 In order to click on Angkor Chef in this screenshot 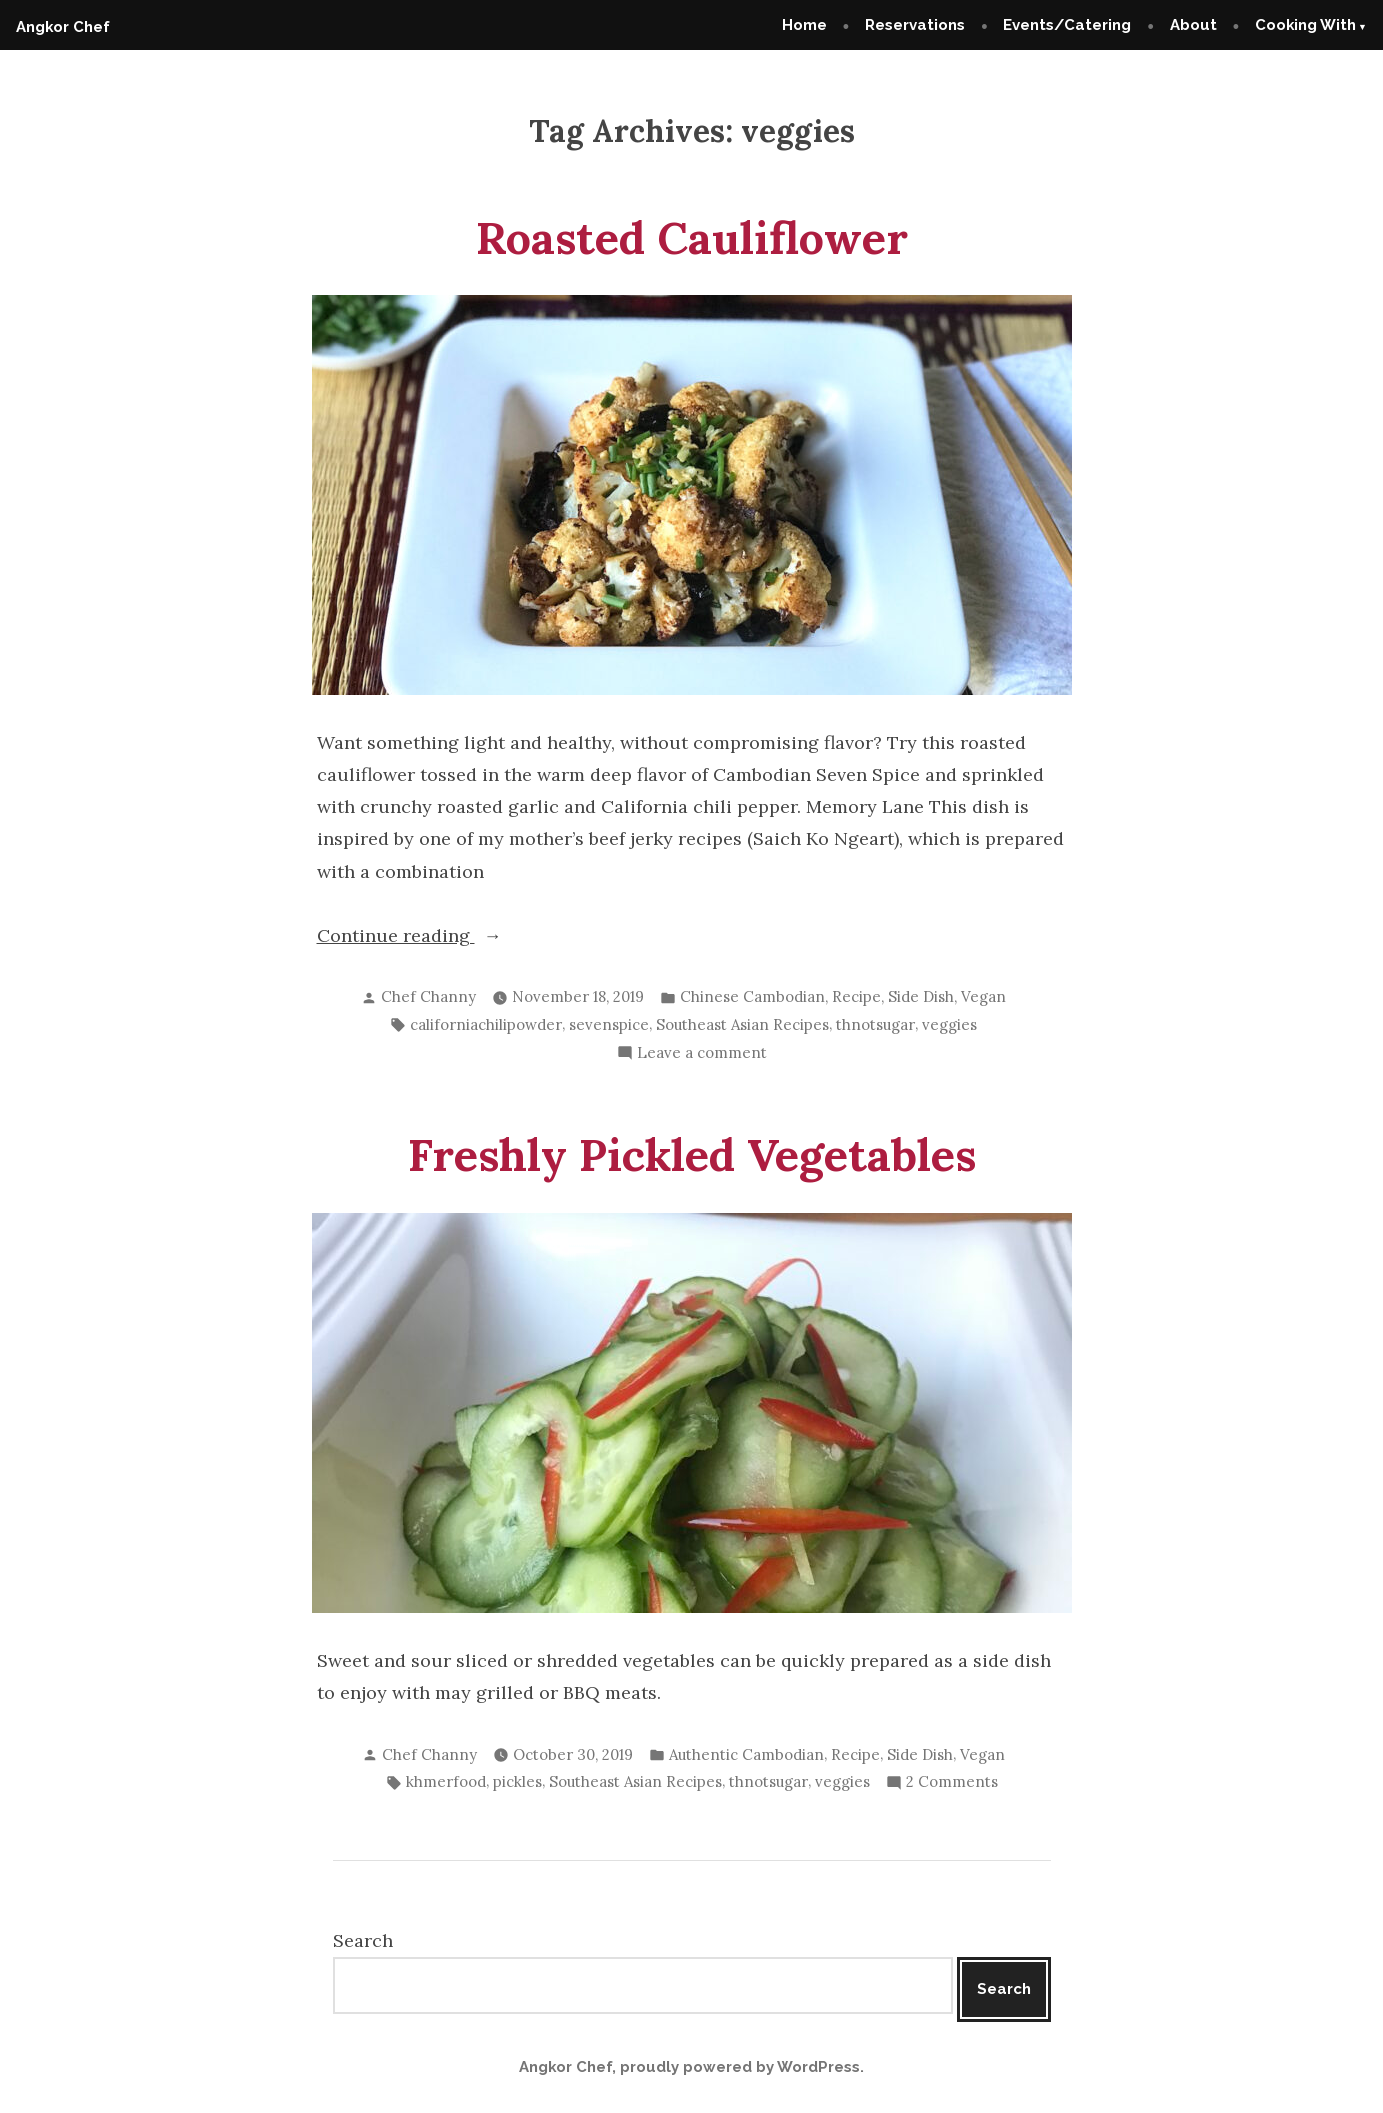, I will do `click(63, 27)`.